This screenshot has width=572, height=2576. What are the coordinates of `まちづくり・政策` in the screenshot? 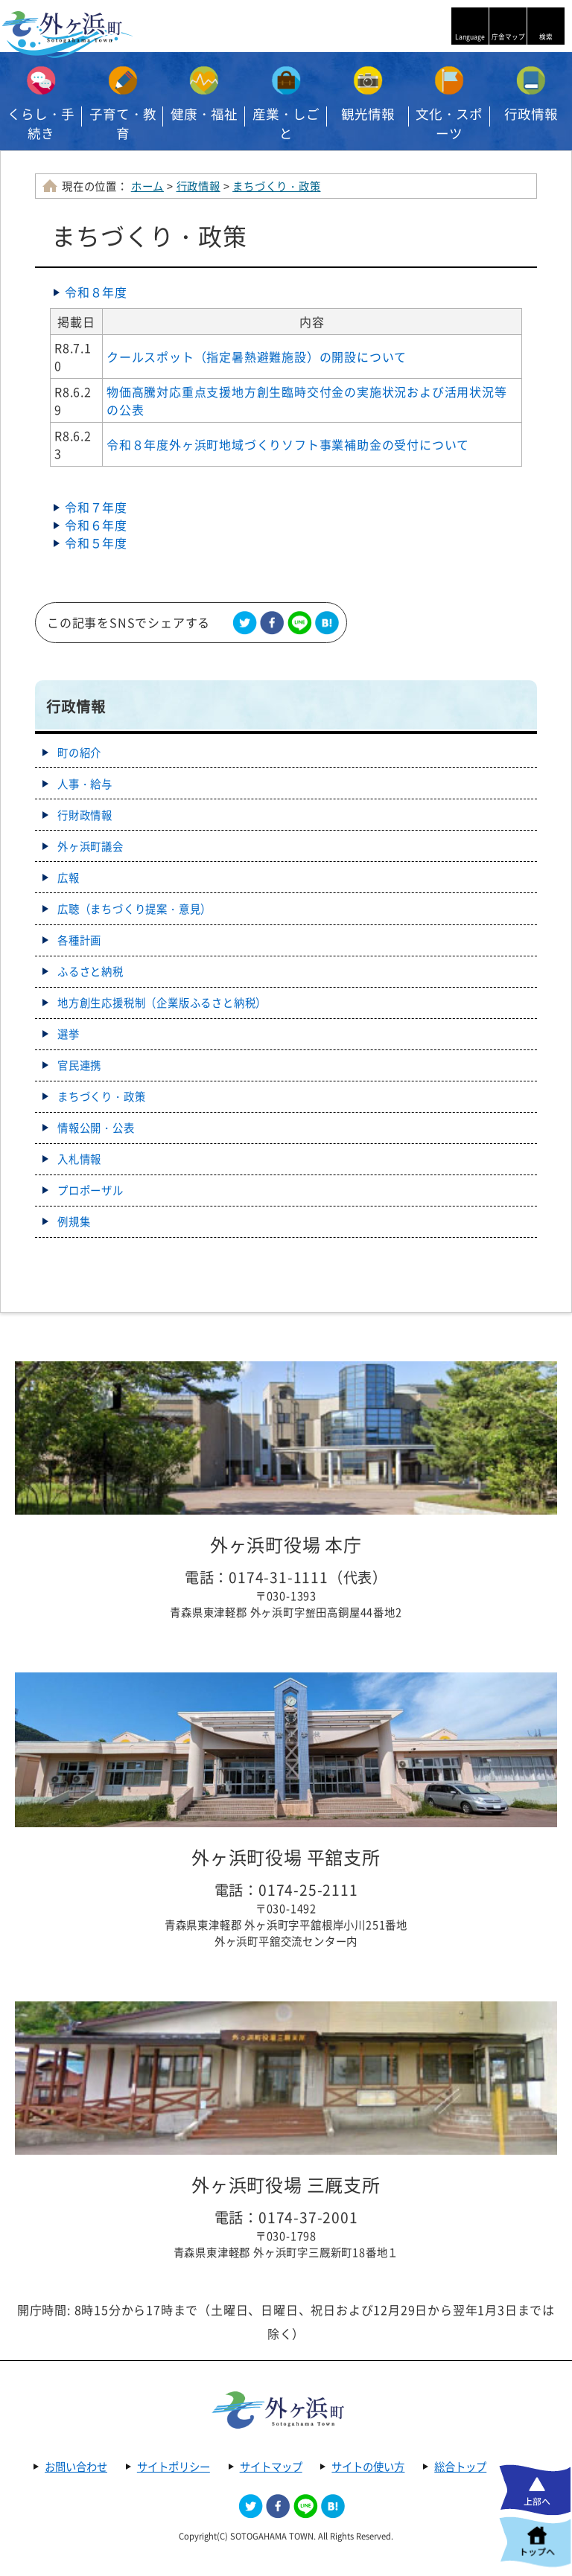 It's located at (276, 186).